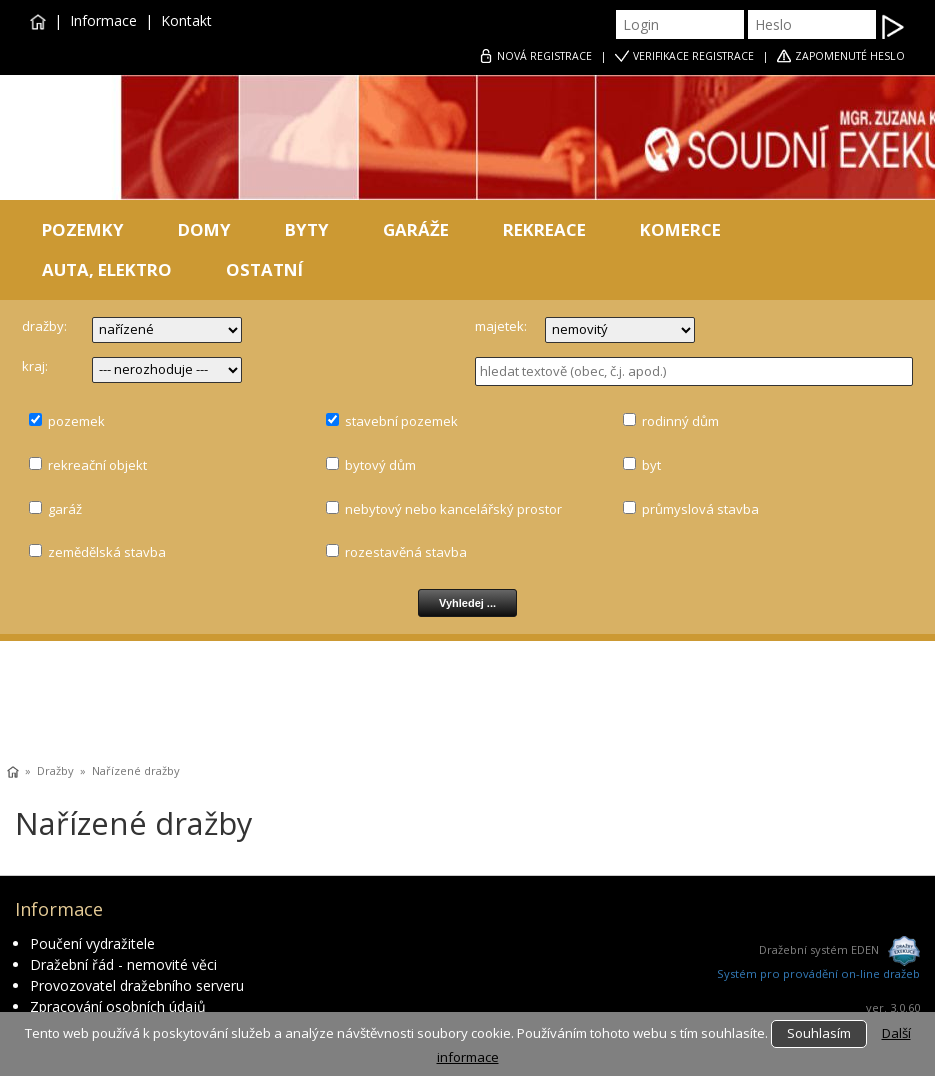  Describe the element at coordinates (693, 56) in the screenshot. I see `VERIFIKACE` at that location.